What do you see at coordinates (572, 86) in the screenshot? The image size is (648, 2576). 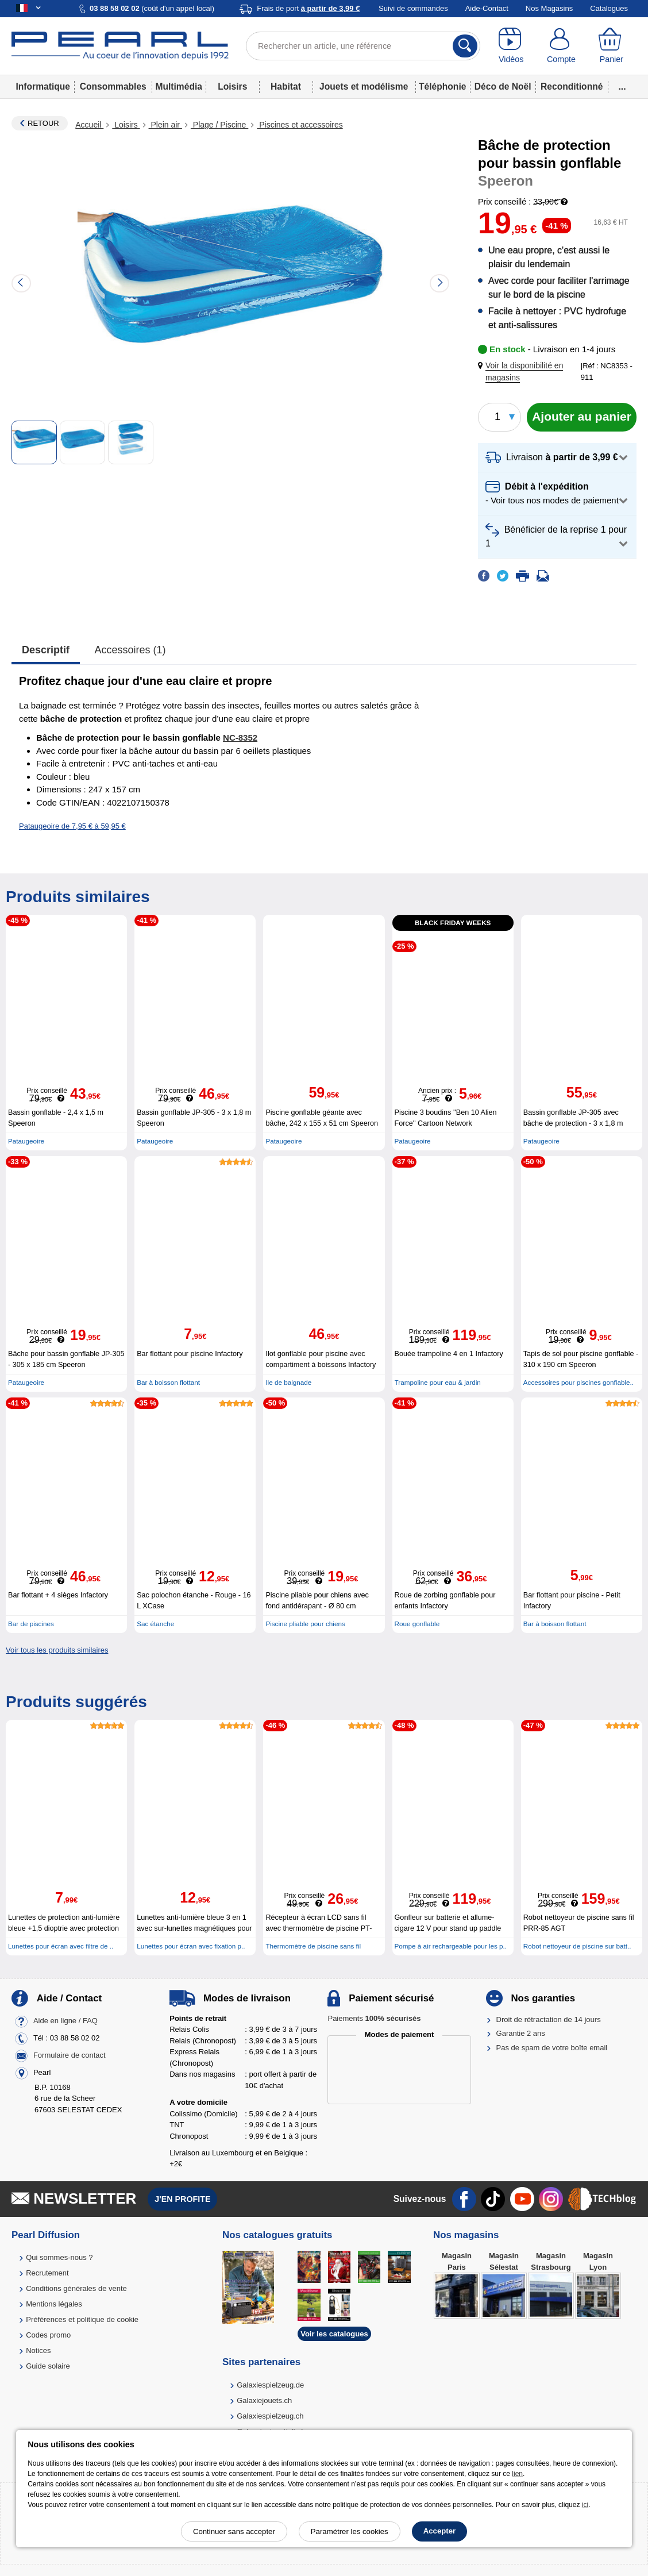 I see `Reconditionné` at bounding box center [572, 86].